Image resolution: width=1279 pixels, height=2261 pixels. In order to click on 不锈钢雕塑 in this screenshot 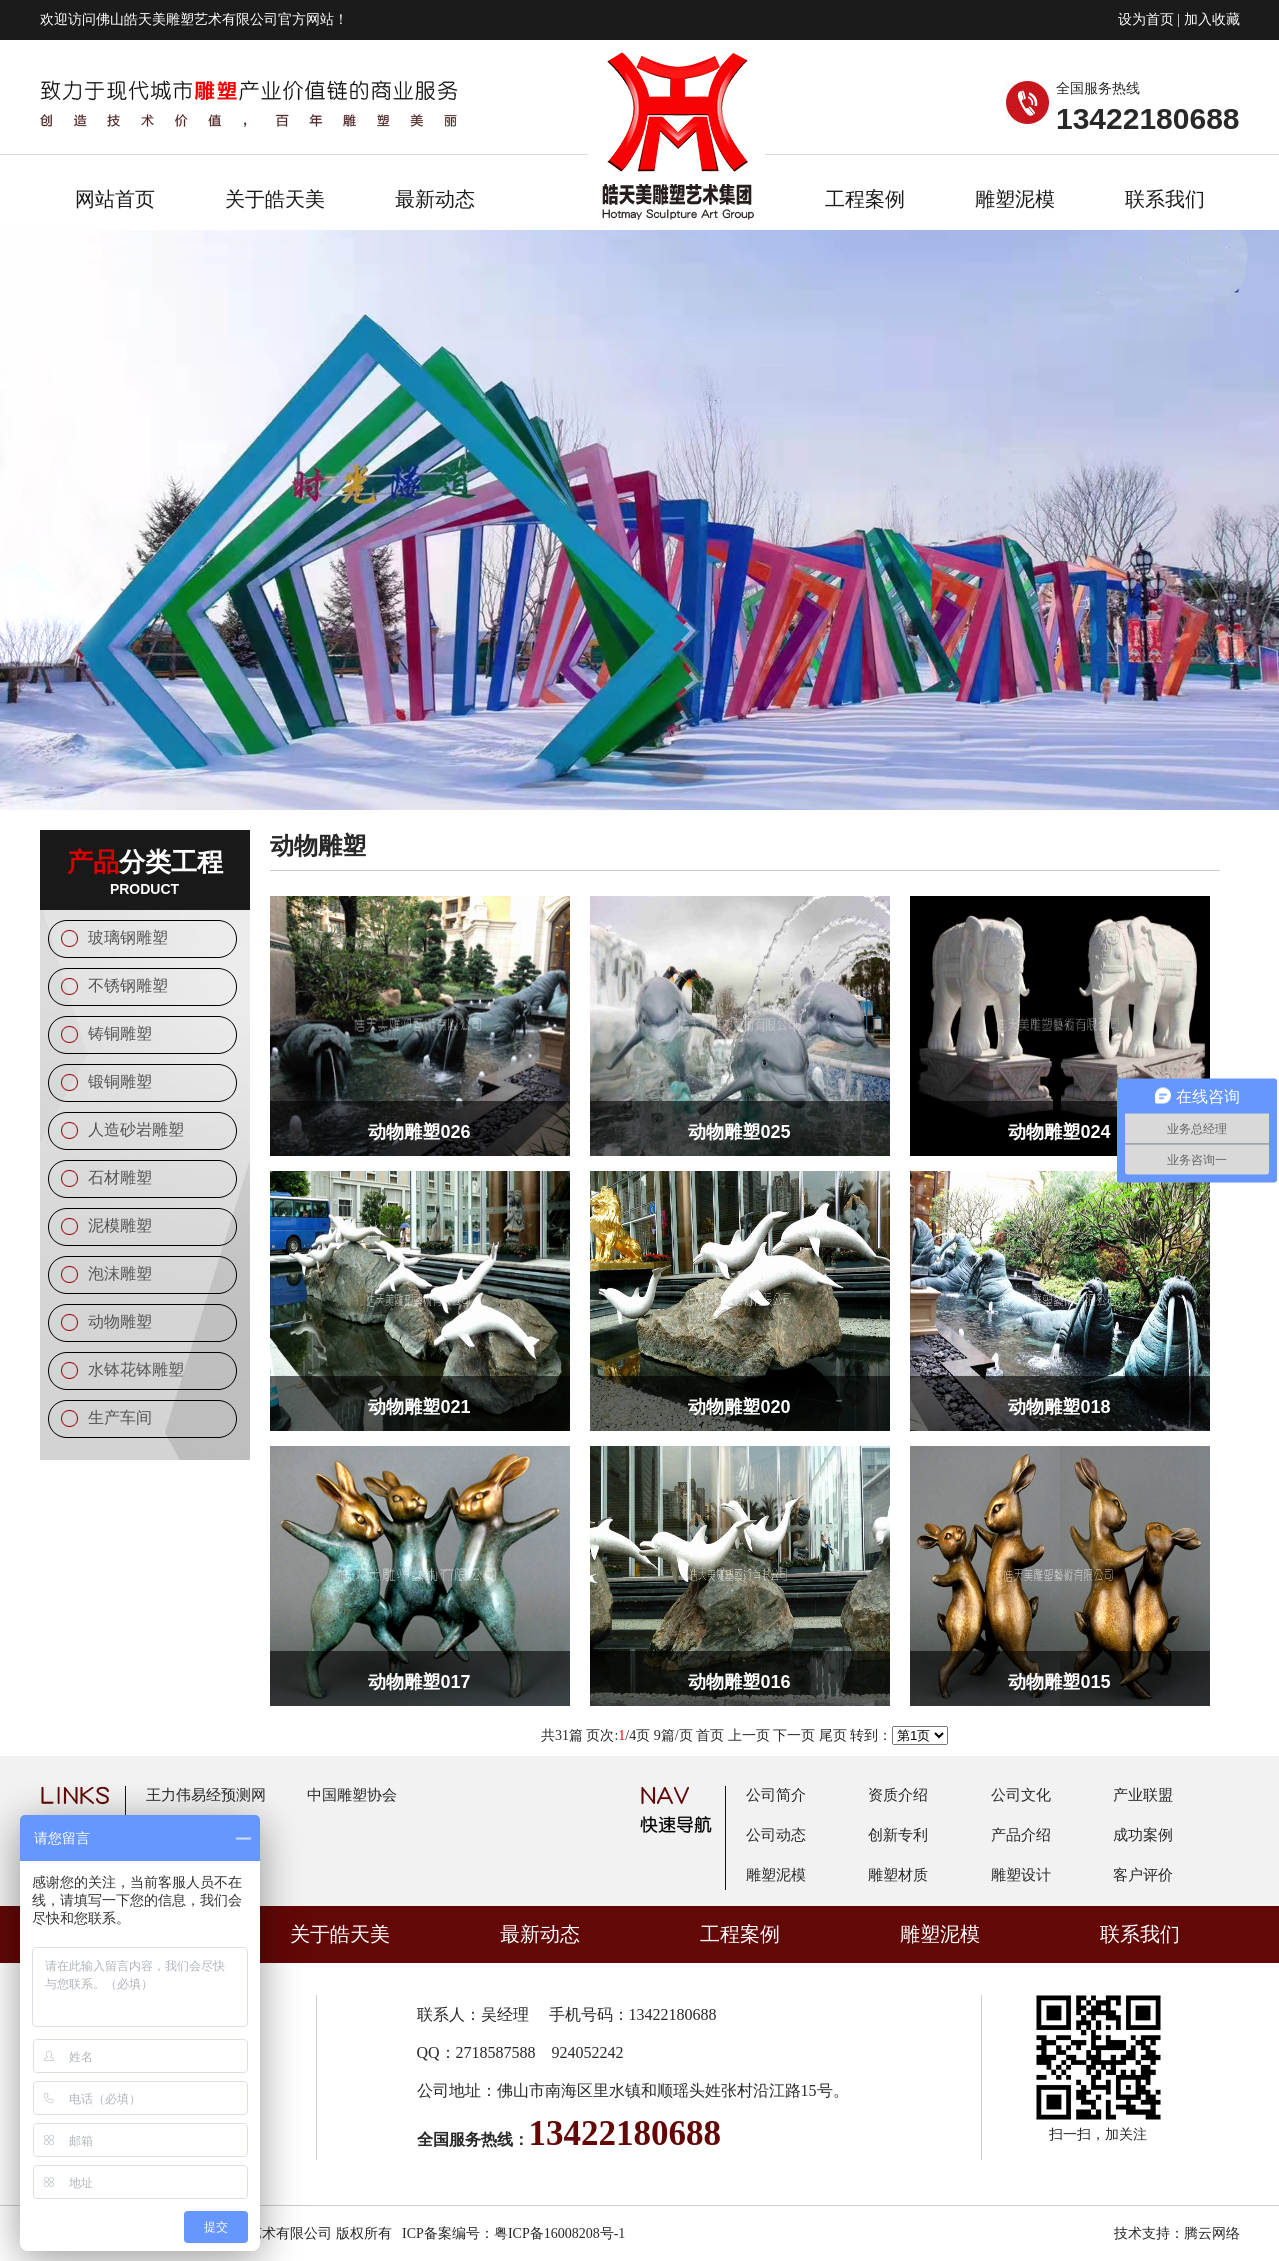, I will do `click(128, 985)`.